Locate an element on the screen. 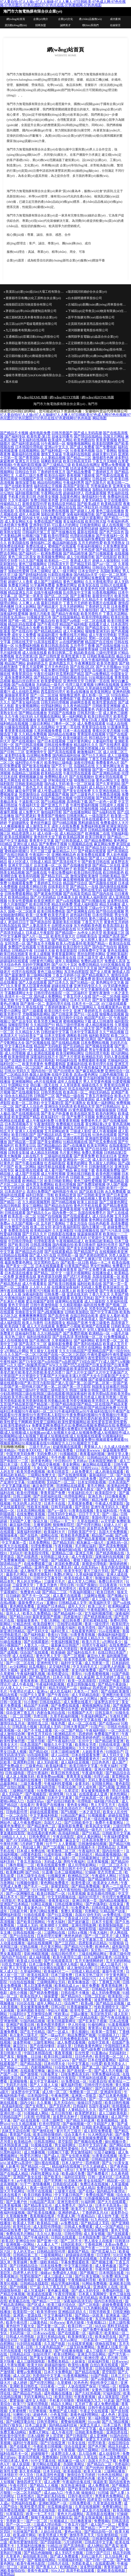 This screenshot has height=2576, width=131. 91草莓影院 is located at coordinates (15, 2514).